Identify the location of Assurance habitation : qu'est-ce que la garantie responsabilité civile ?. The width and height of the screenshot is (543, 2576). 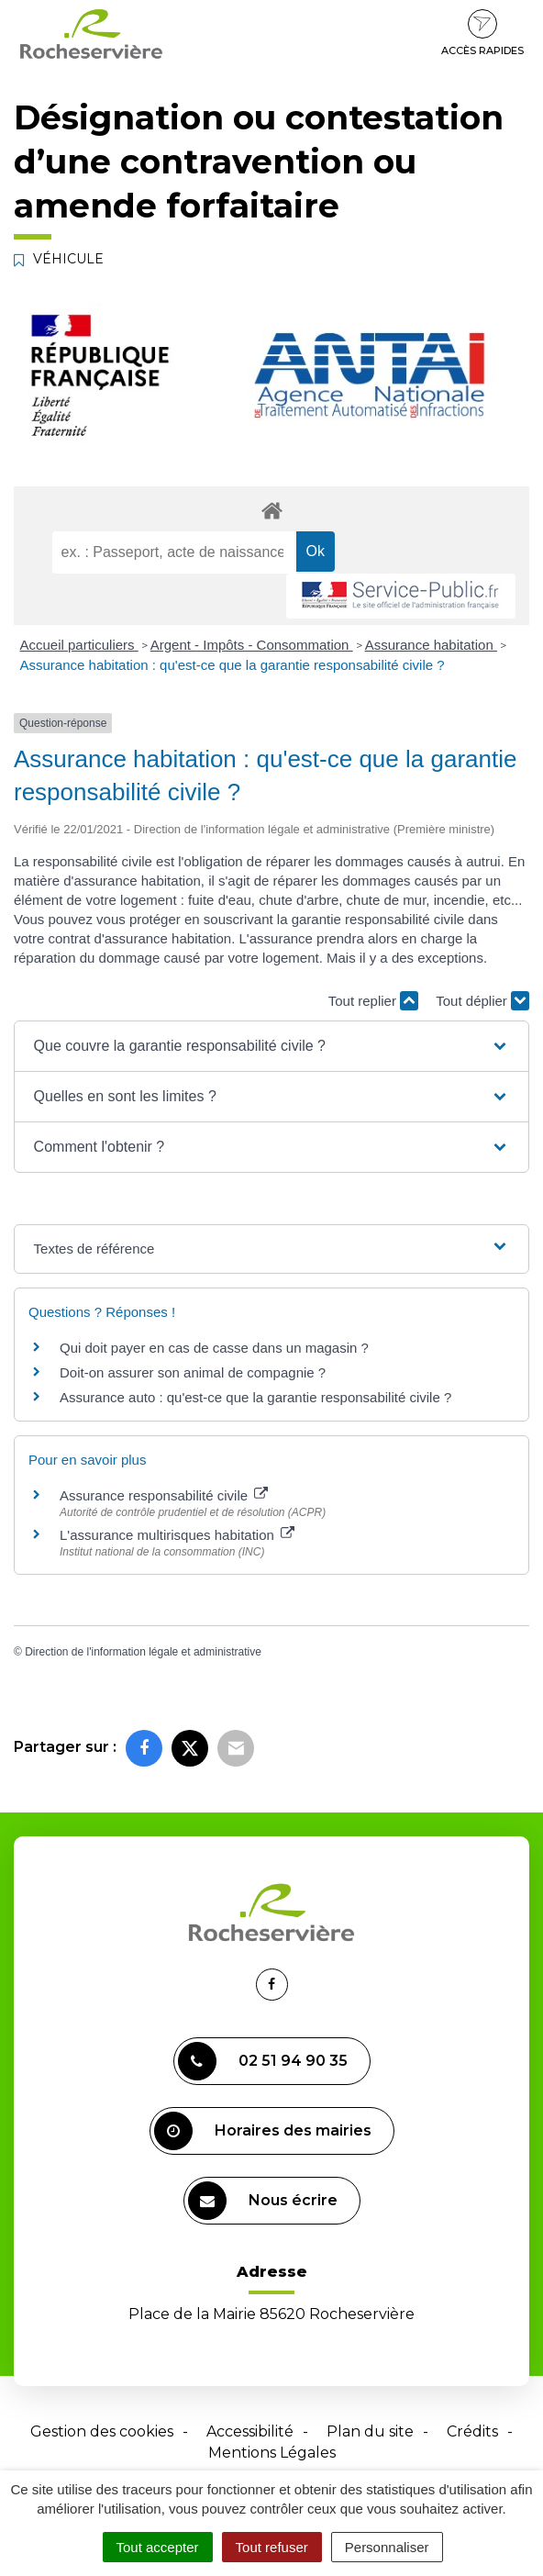
(232, 665).